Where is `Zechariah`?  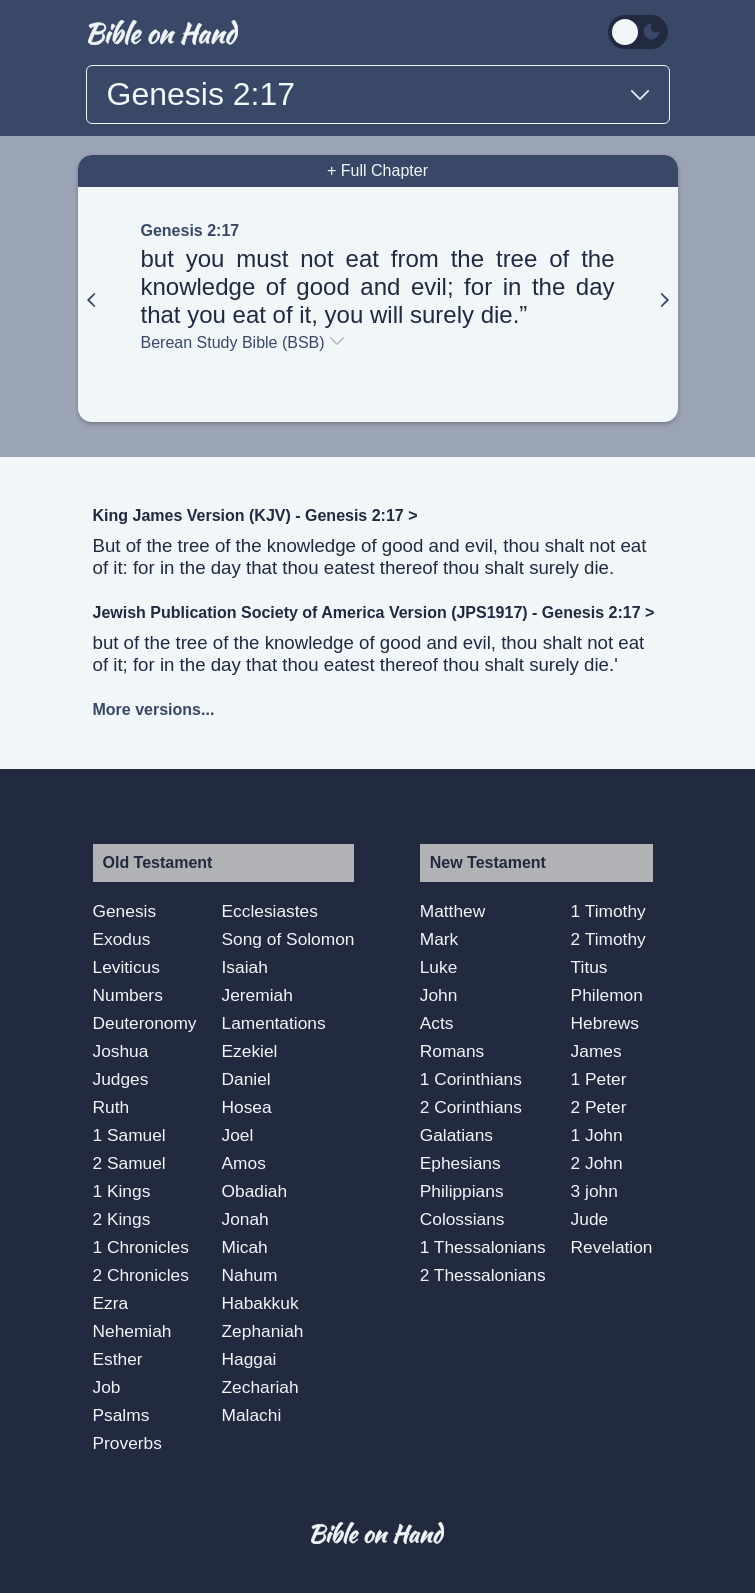
Zechariah is located at coordinates (260, 1387).